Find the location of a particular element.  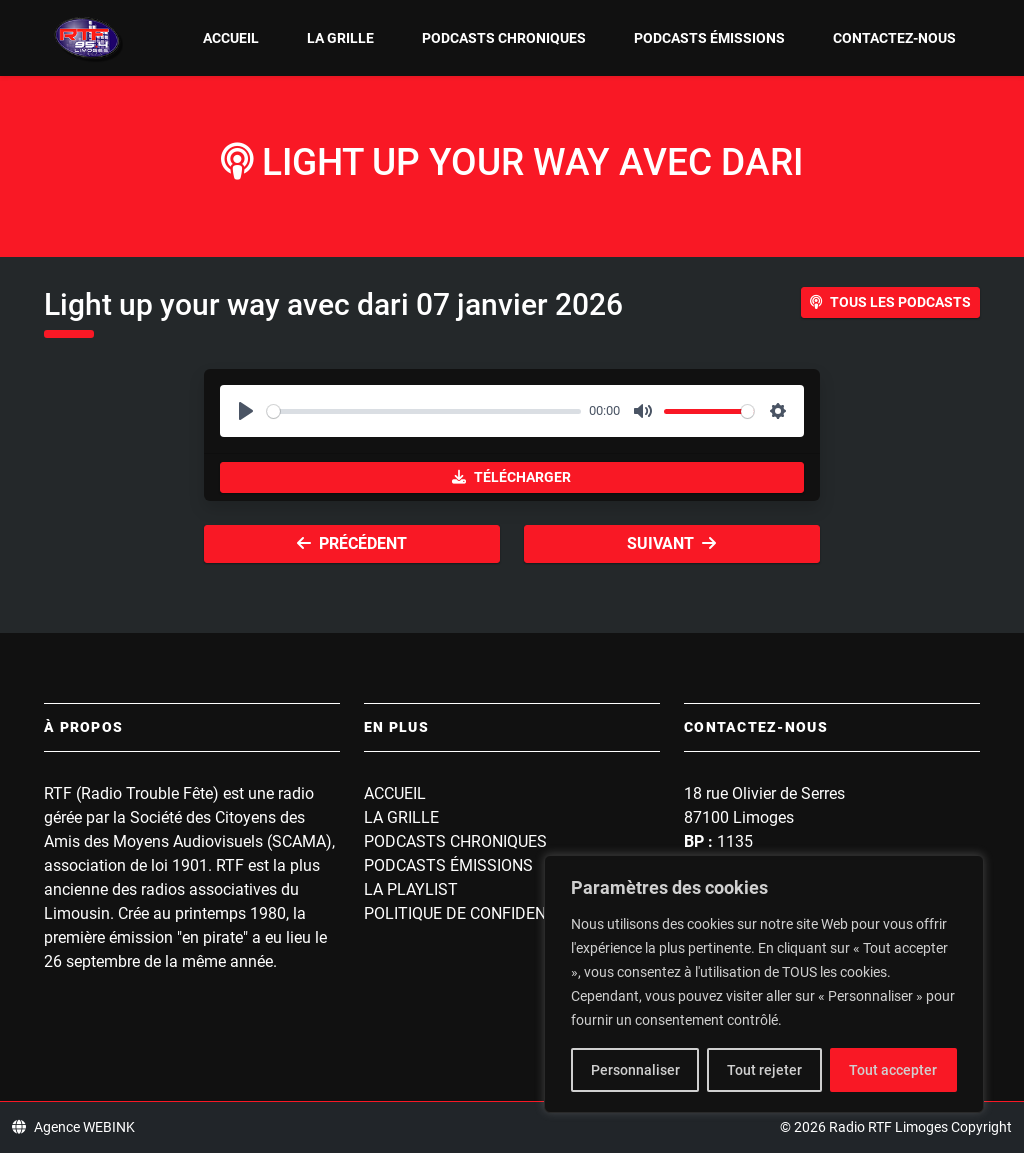

Accueil is located at coordinates (231, 38).